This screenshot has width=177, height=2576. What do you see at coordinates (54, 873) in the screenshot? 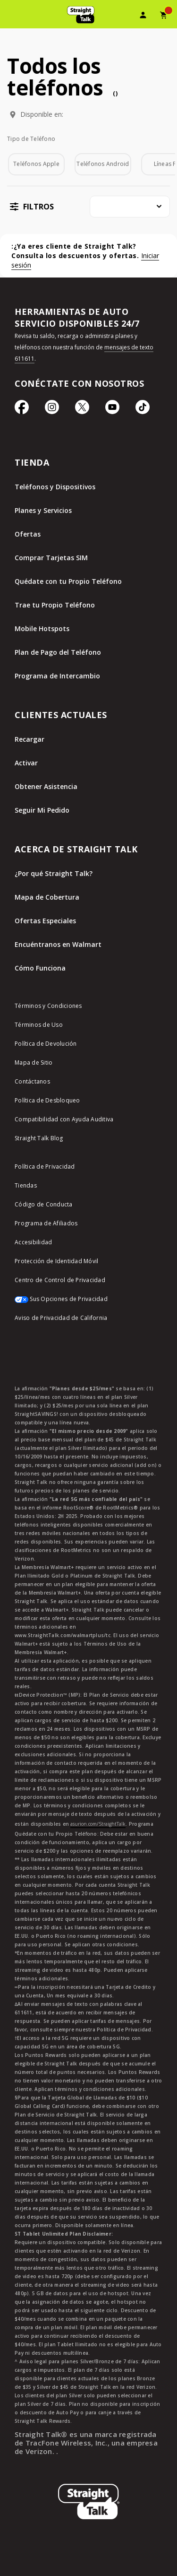
I see `¿Por qué Straight Talk?` at bounding box center [54, 873].